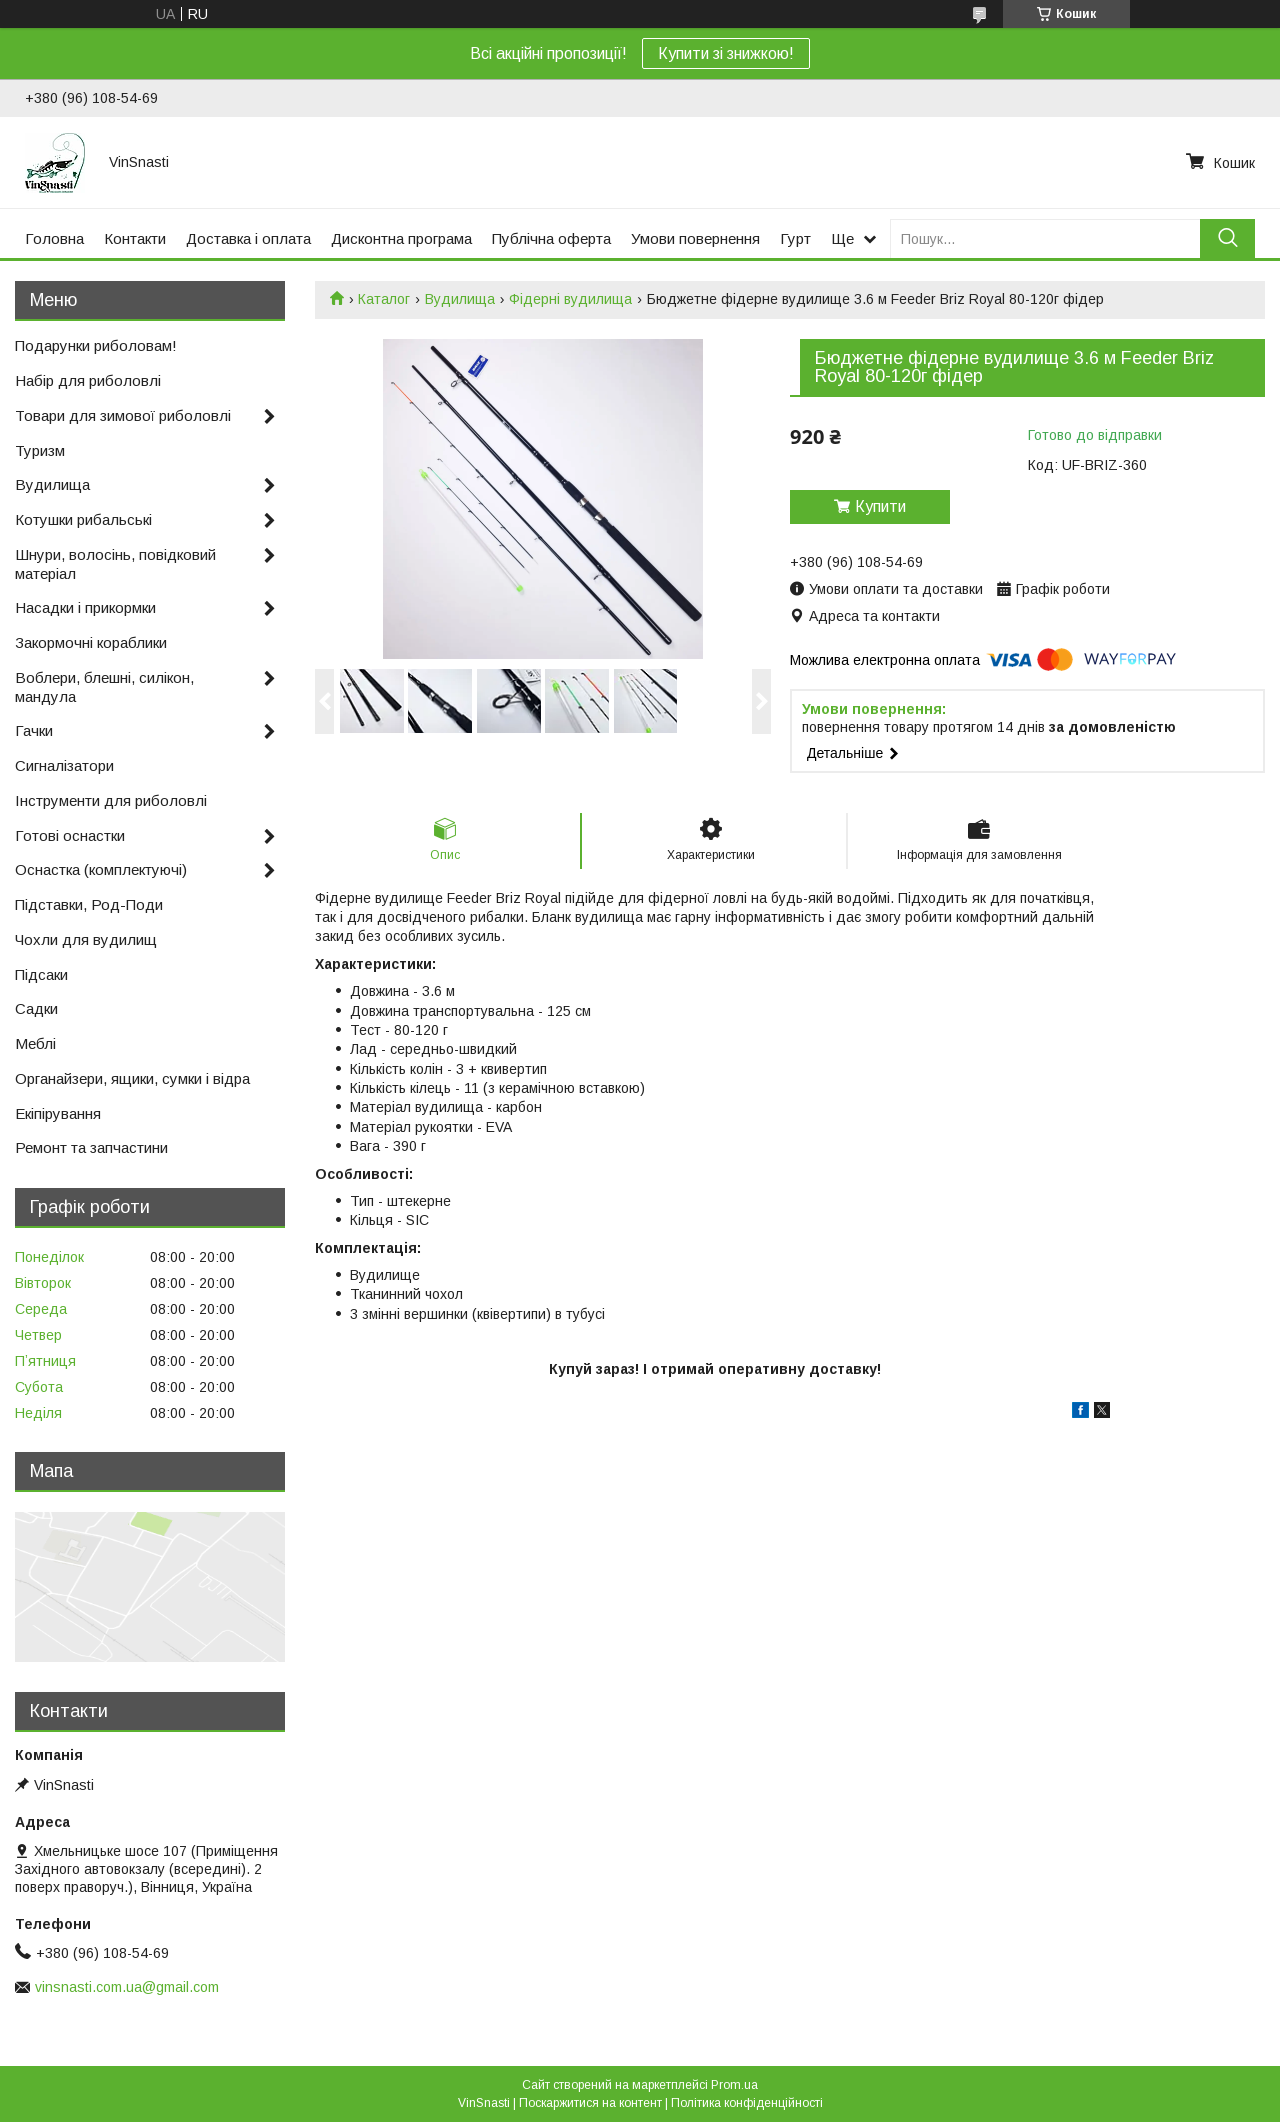 This screenshot has width=1280, height=2122. Describe the element at coordinates (41, 974) in the screenshot. I see `Підсаки` at that location.